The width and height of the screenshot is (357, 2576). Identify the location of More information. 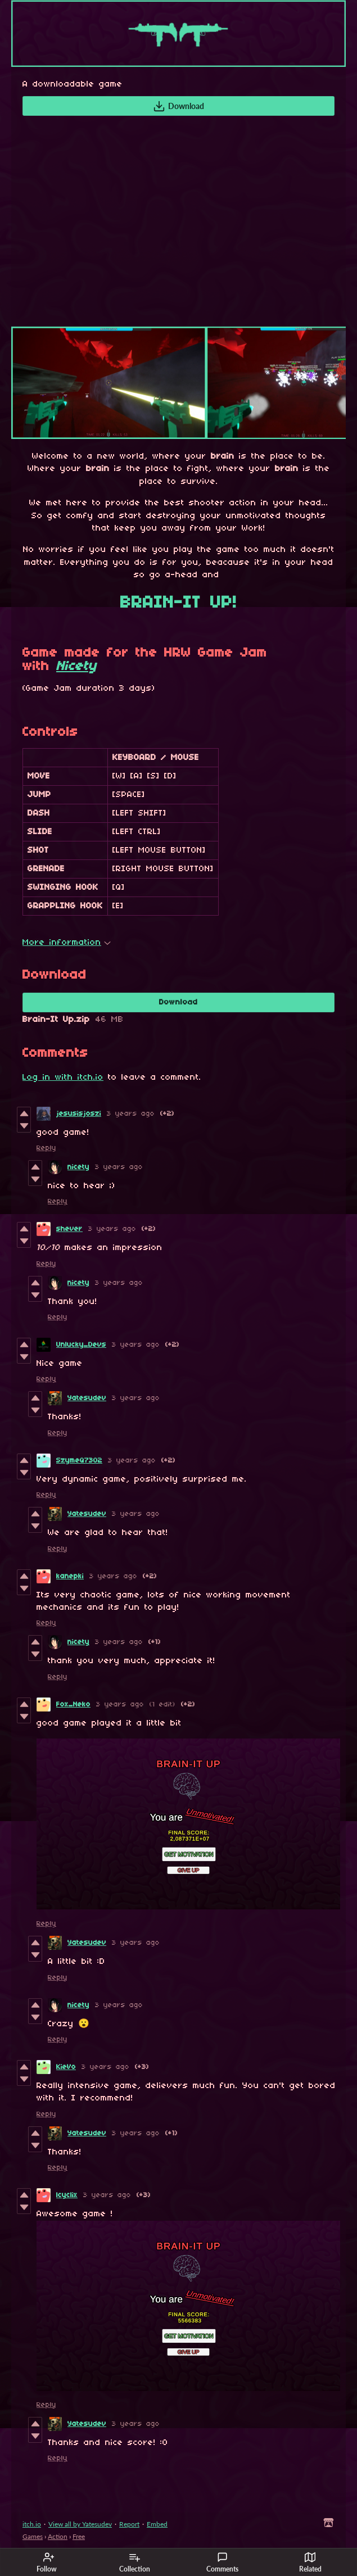
(66, 942).